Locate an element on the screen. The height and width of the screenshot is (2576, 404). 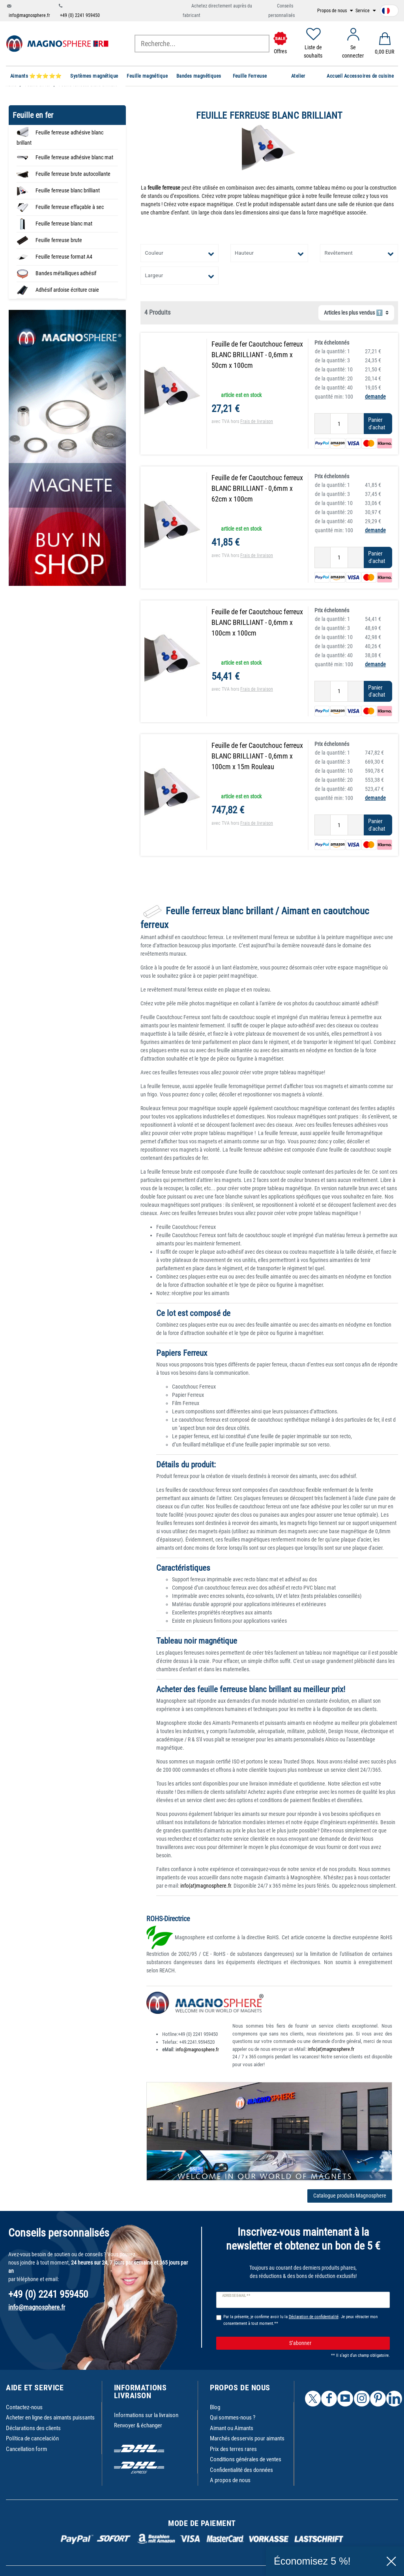
Bandes métalliques adhésif is located at coordinates (66, 273).